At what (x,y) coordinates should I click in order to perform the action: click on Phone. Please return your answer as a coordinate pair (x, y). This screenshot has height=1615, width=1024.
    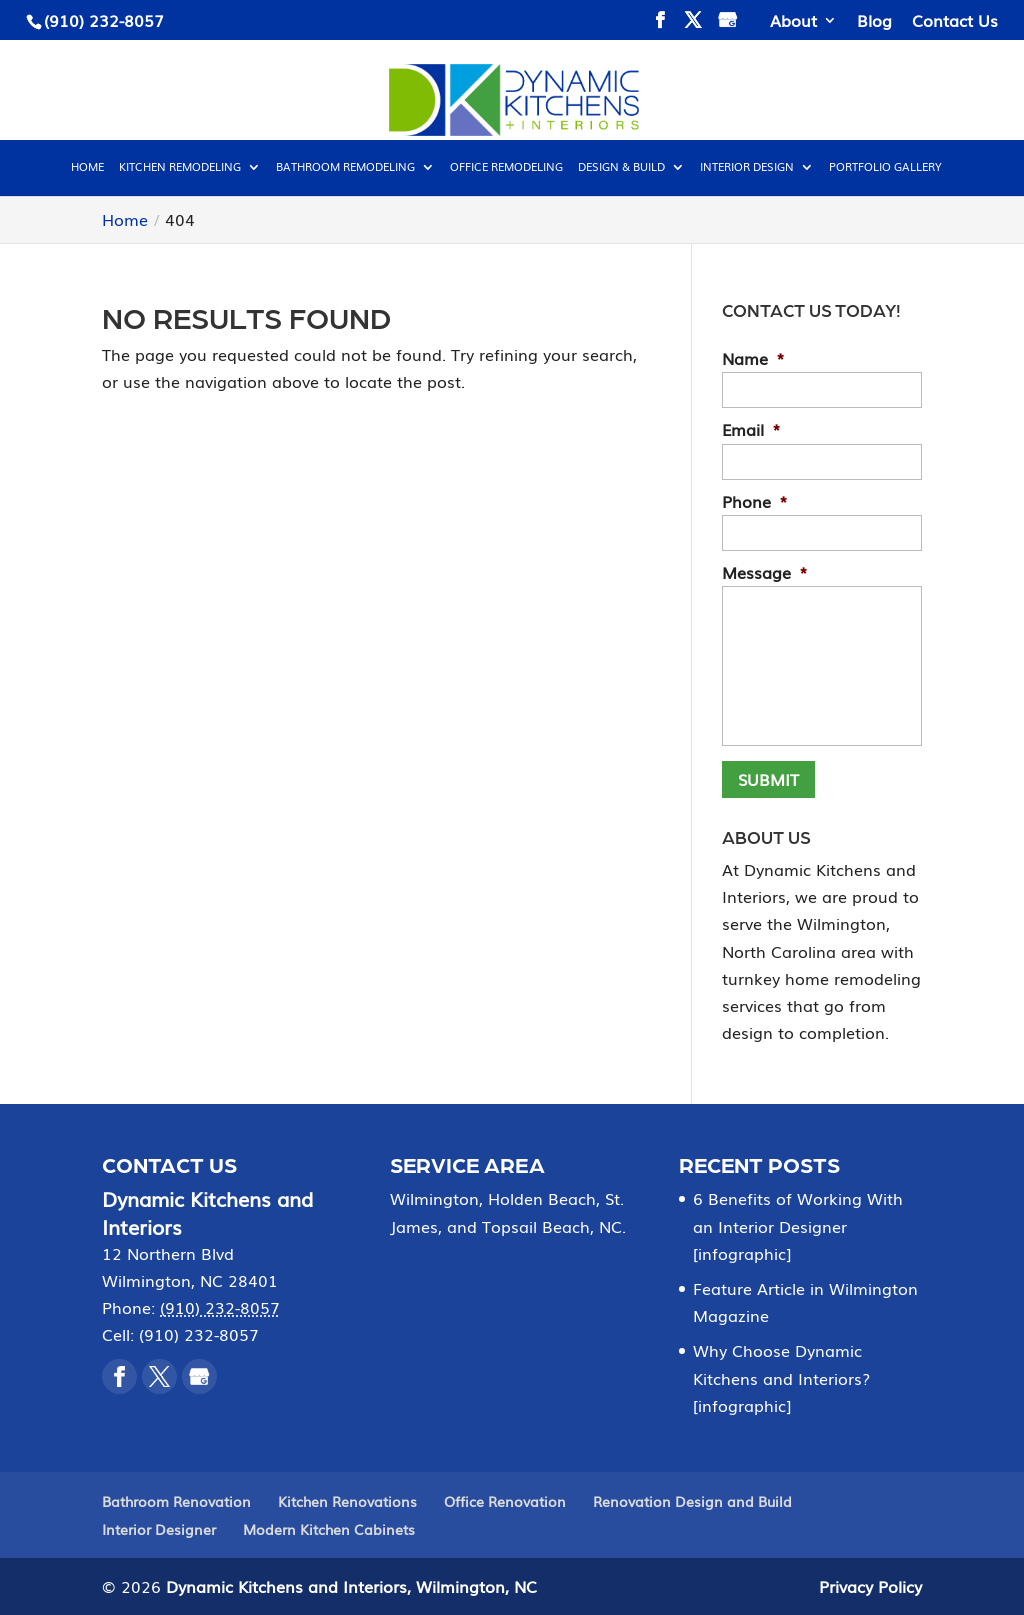
    Looking at the image, I should click on (755, 501).